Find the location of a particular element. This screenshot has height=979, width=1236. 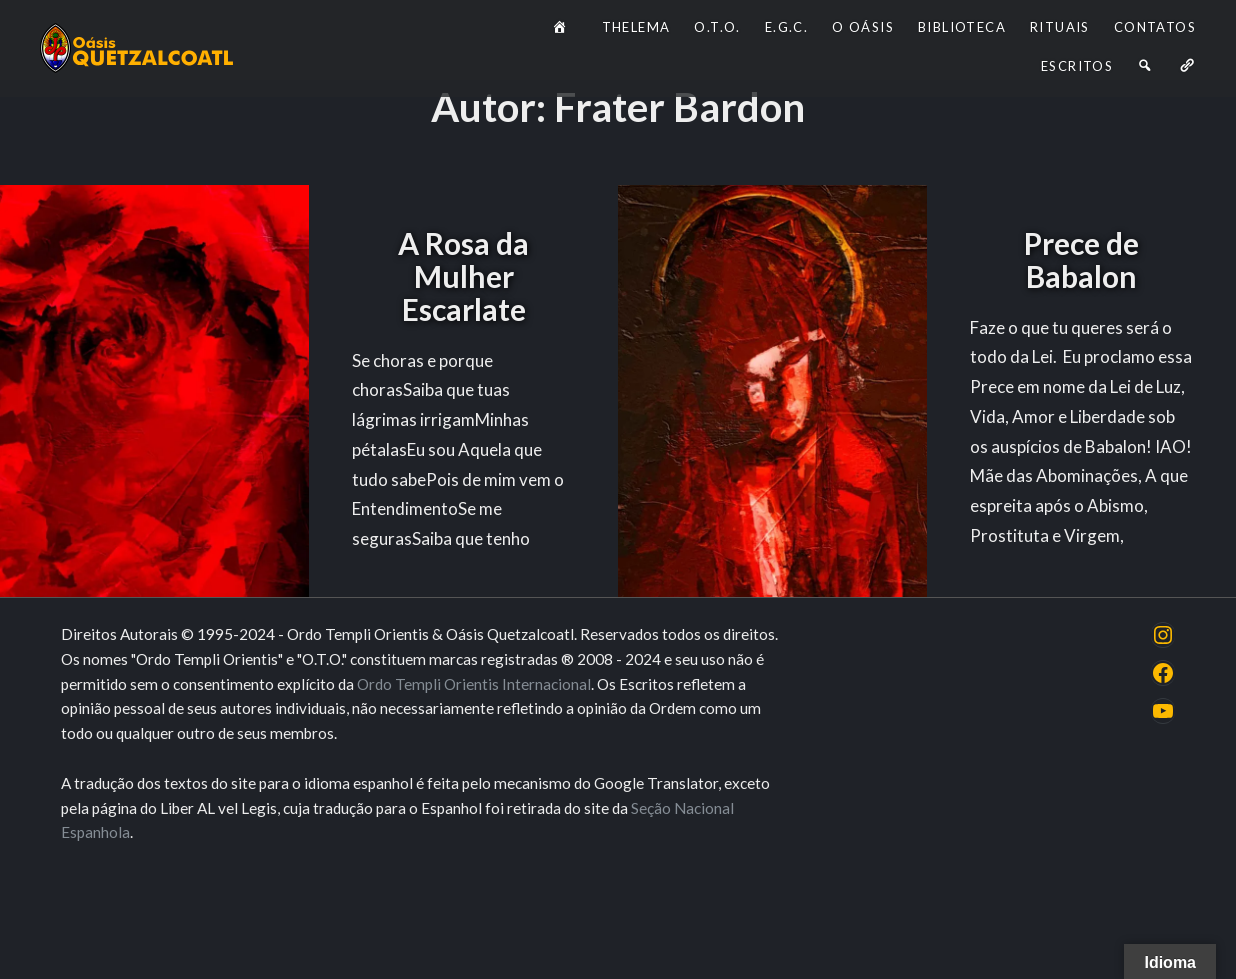

Rituais is located at coordinates (1060, 27).